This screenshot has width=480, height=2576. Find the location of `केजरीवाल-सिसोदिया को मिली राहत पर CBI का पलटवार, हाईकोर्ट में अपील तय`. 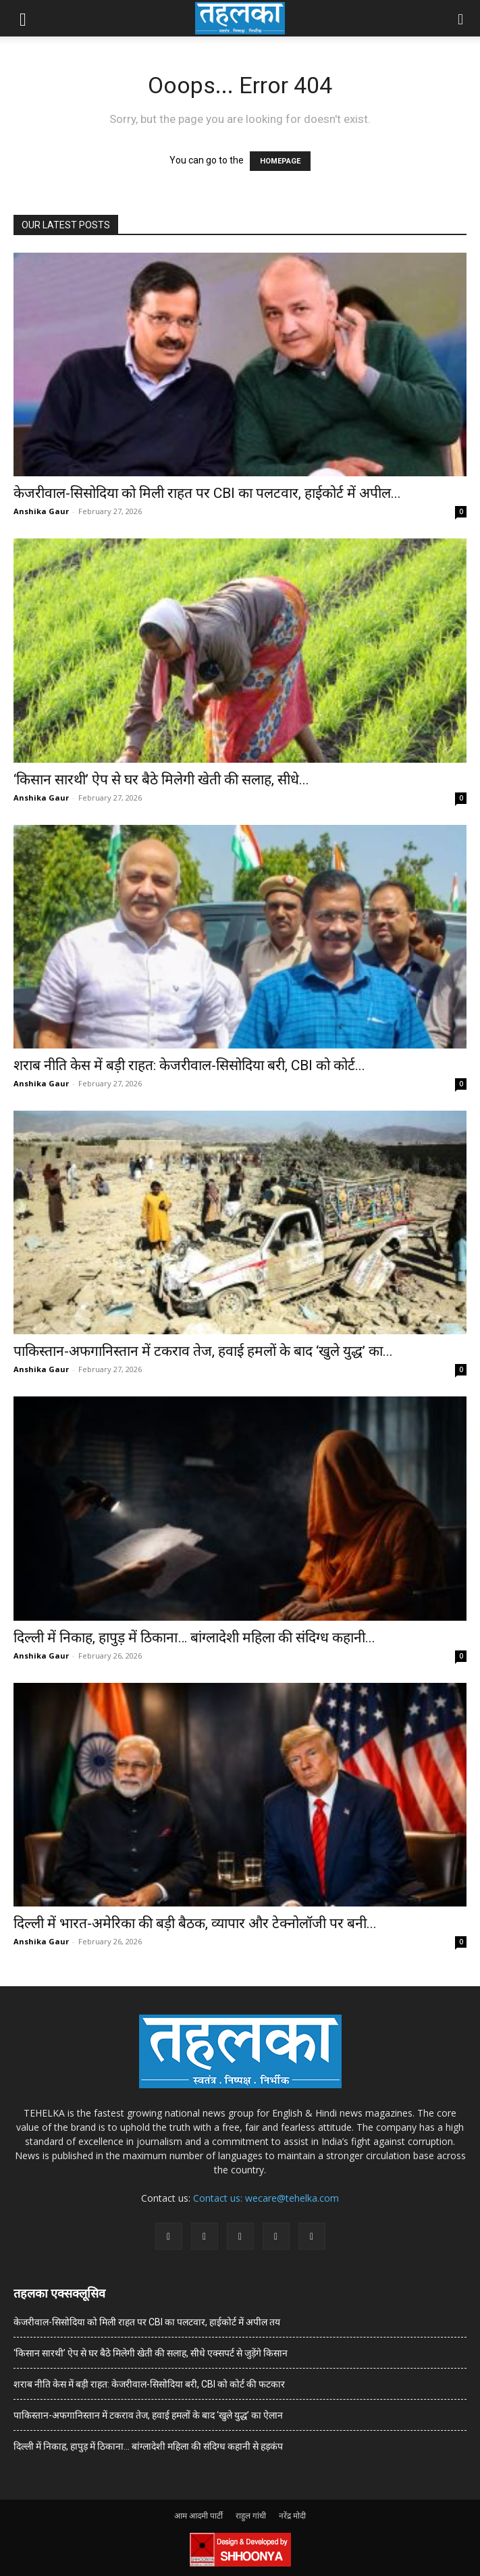

केजरीवाल-सिसोदिया को मिली राहत पर CBI का पलटवार, हाईकोर्ट में अपील तय is located at coordinates (147, 2322).